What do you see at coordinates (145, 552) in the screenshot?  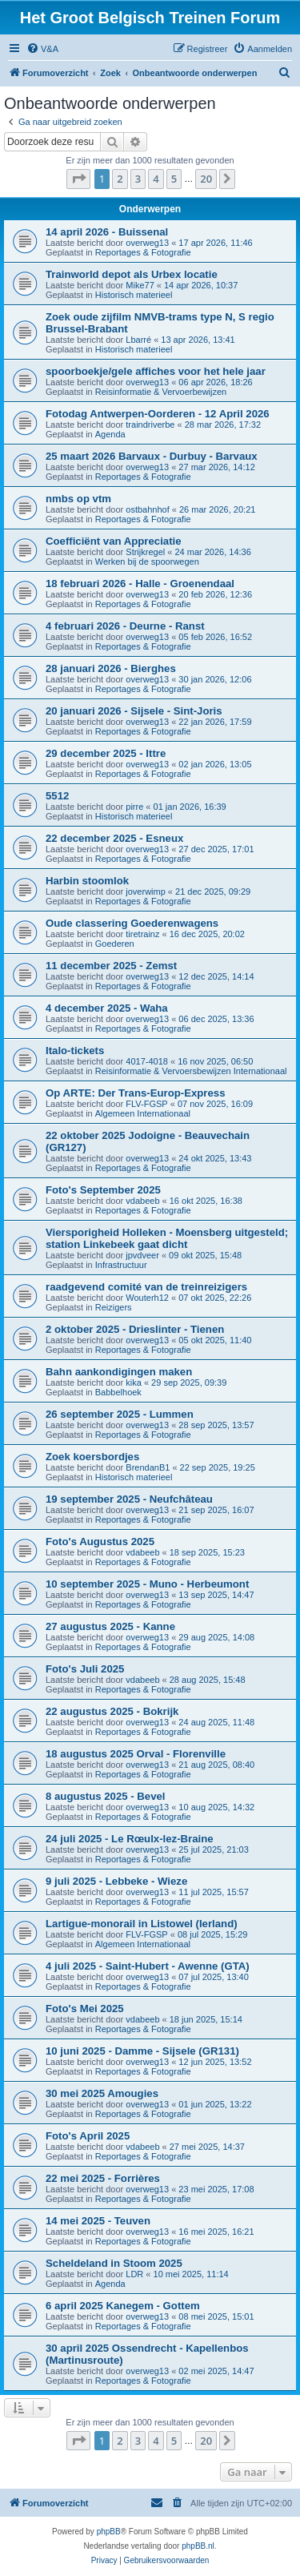 I see `Strijkregel` at bounding box center [145, 552].